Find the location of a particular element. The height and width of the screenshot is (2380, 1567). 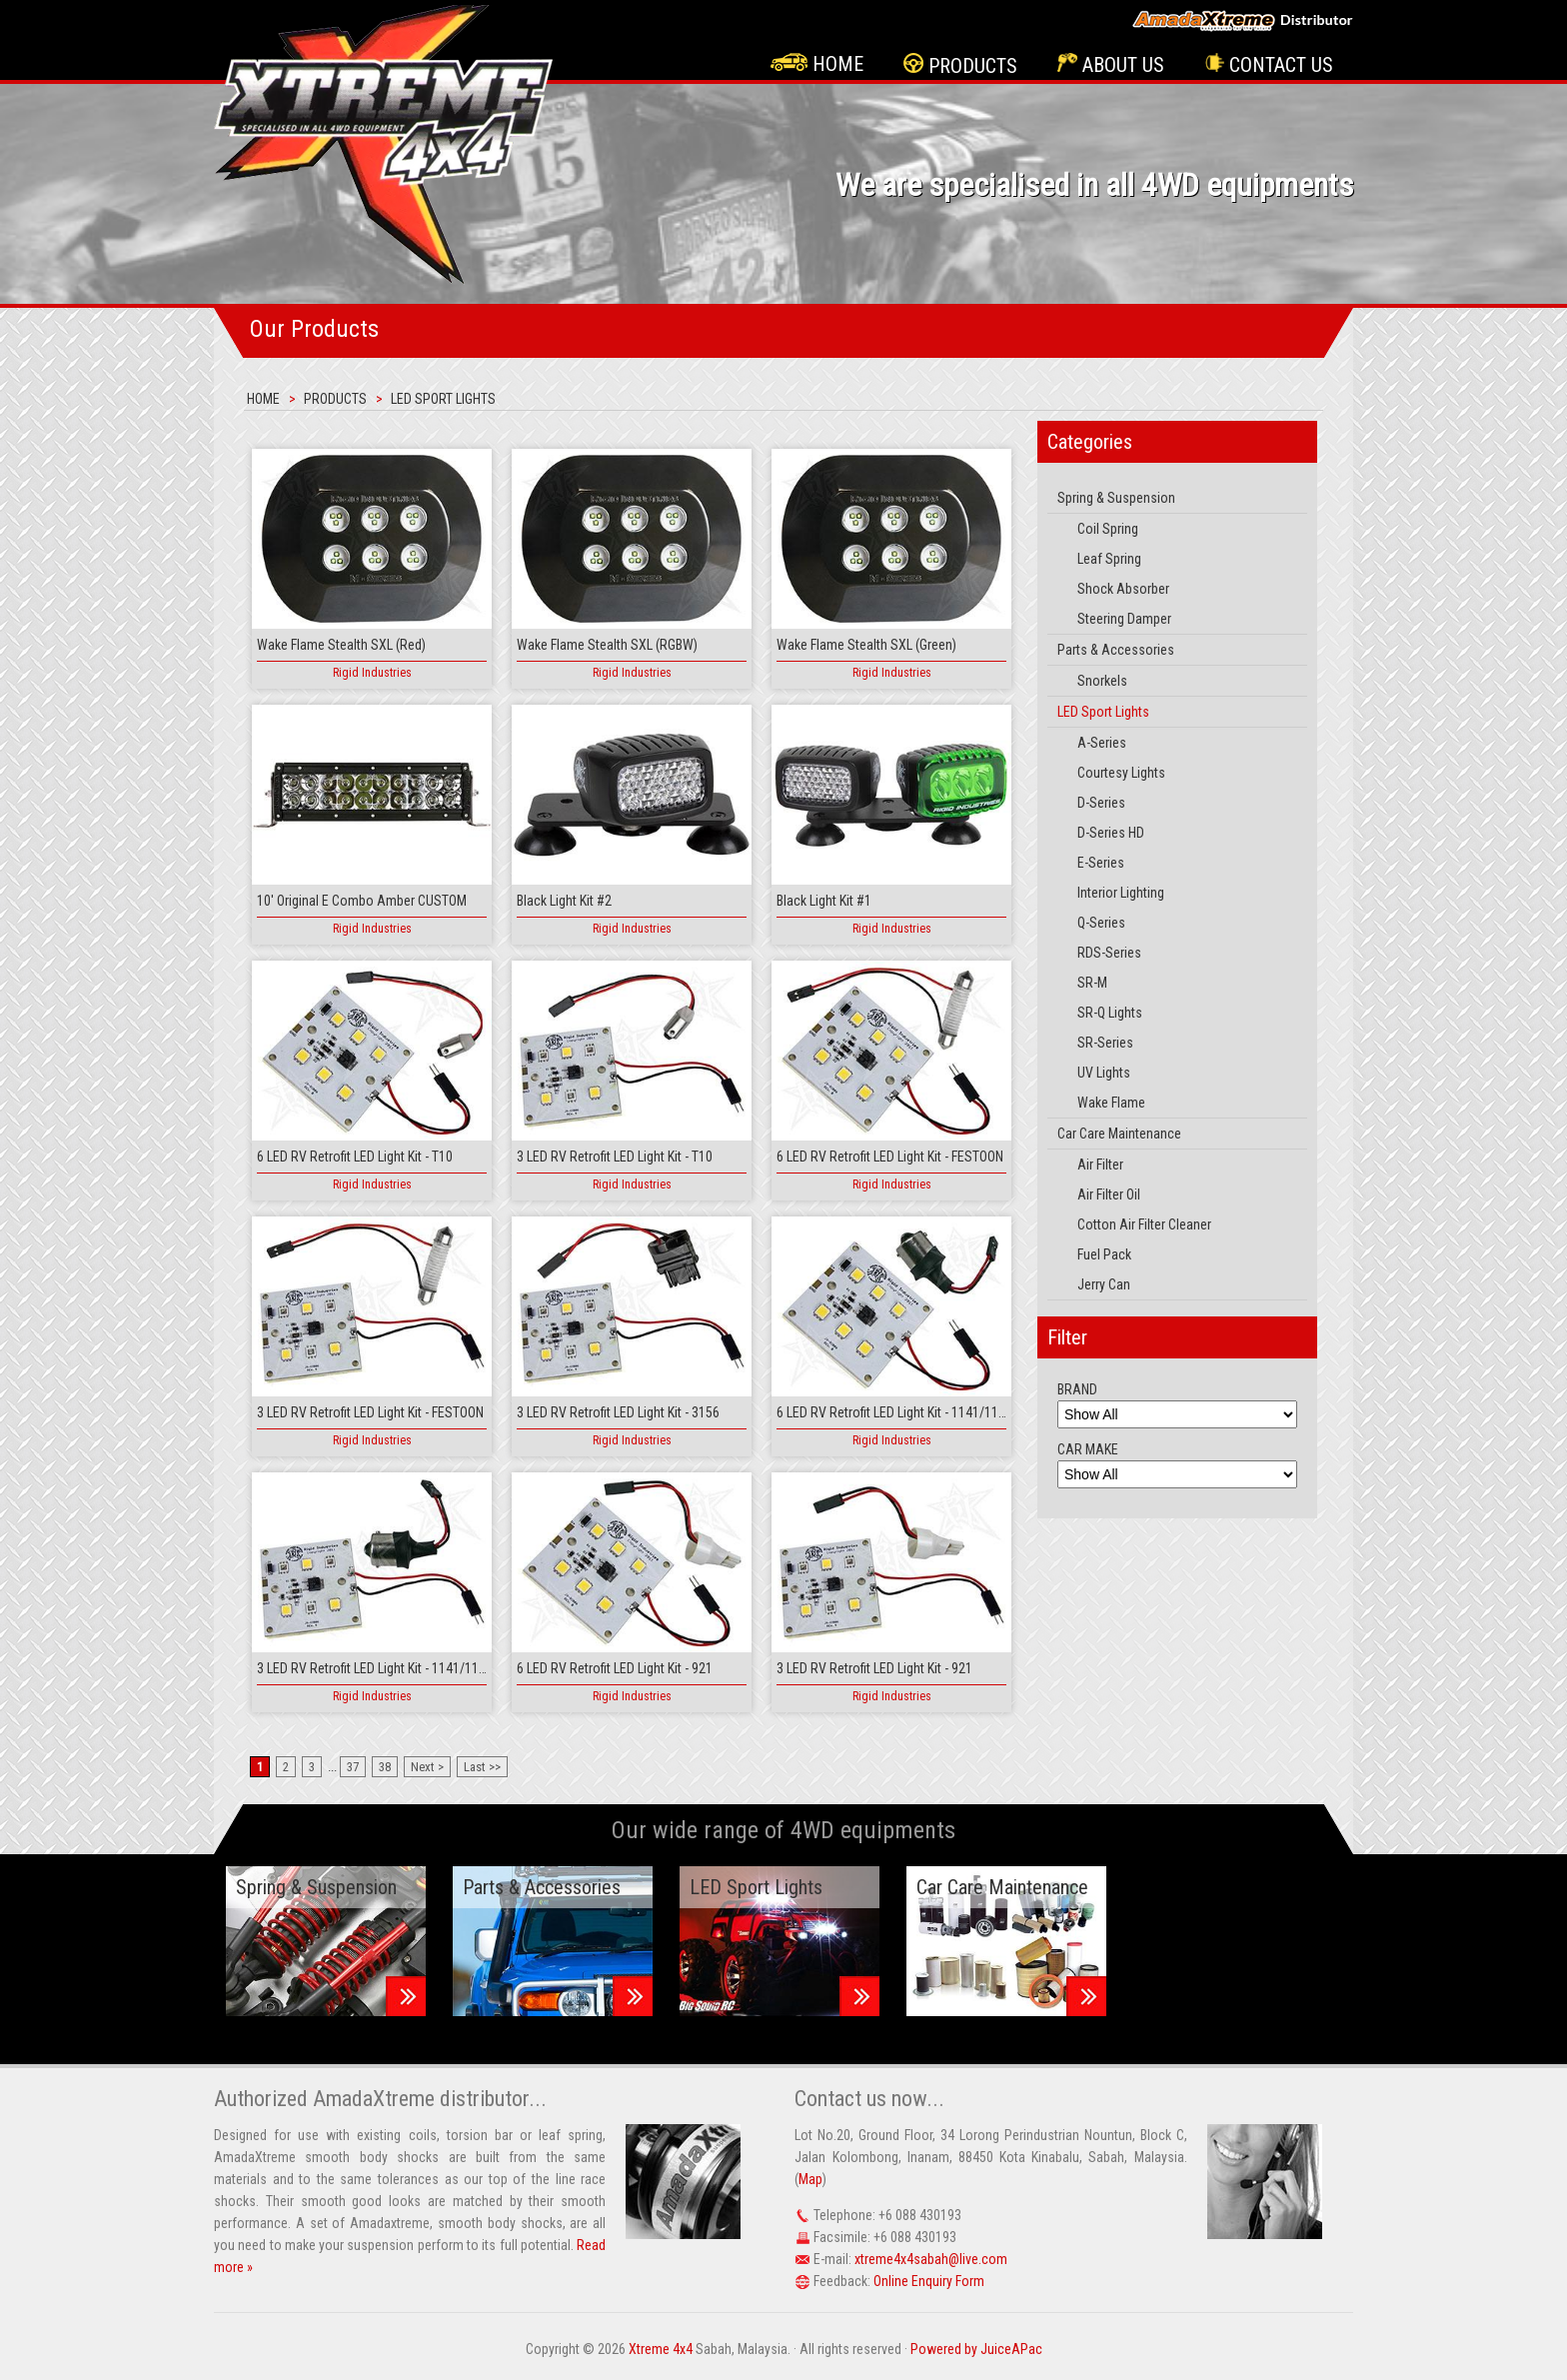

Online Enquiry Form is located at coordinates (928, 2281).